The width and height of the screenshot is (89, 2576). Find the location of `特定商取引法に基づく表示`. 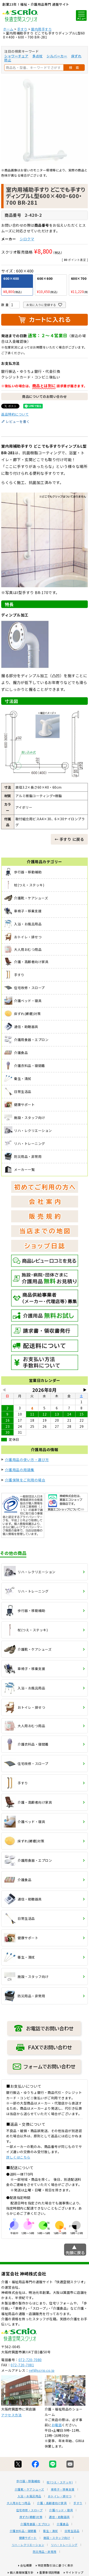

特定商取引法に基づく表示 is located at coordinates (55, 2565).